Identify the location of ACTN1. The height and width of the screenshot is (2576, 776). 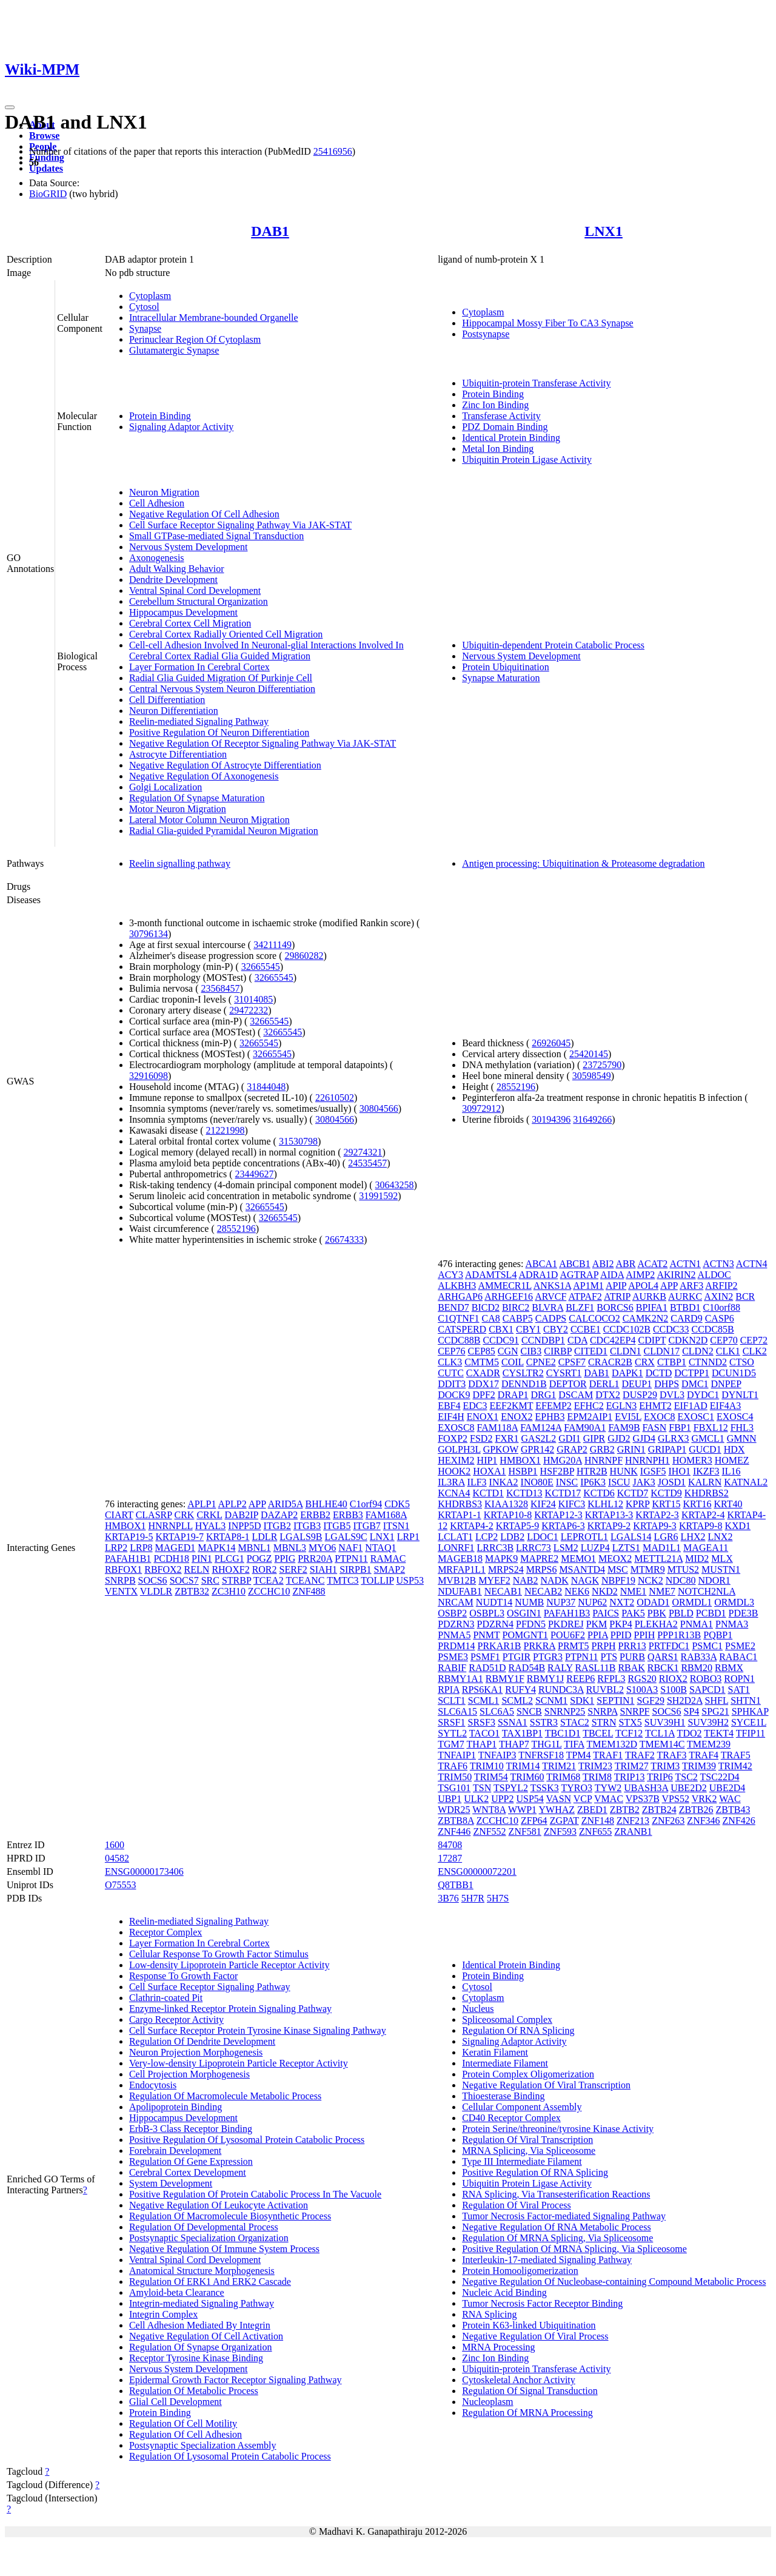
(685, 1264).